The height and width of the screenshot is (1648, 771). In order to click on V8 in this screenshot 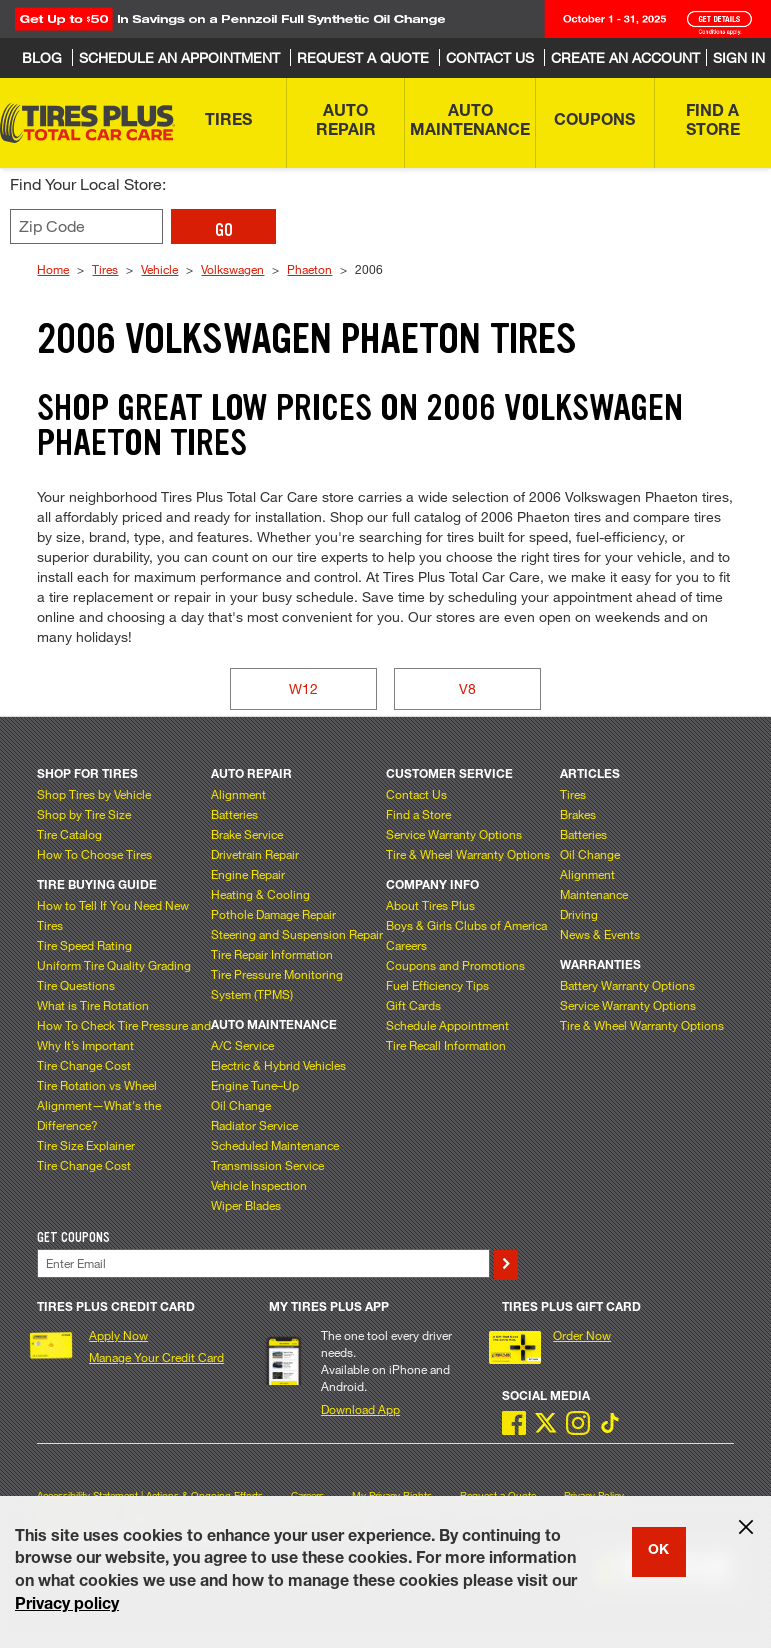, I will do `click(467, 688)`.